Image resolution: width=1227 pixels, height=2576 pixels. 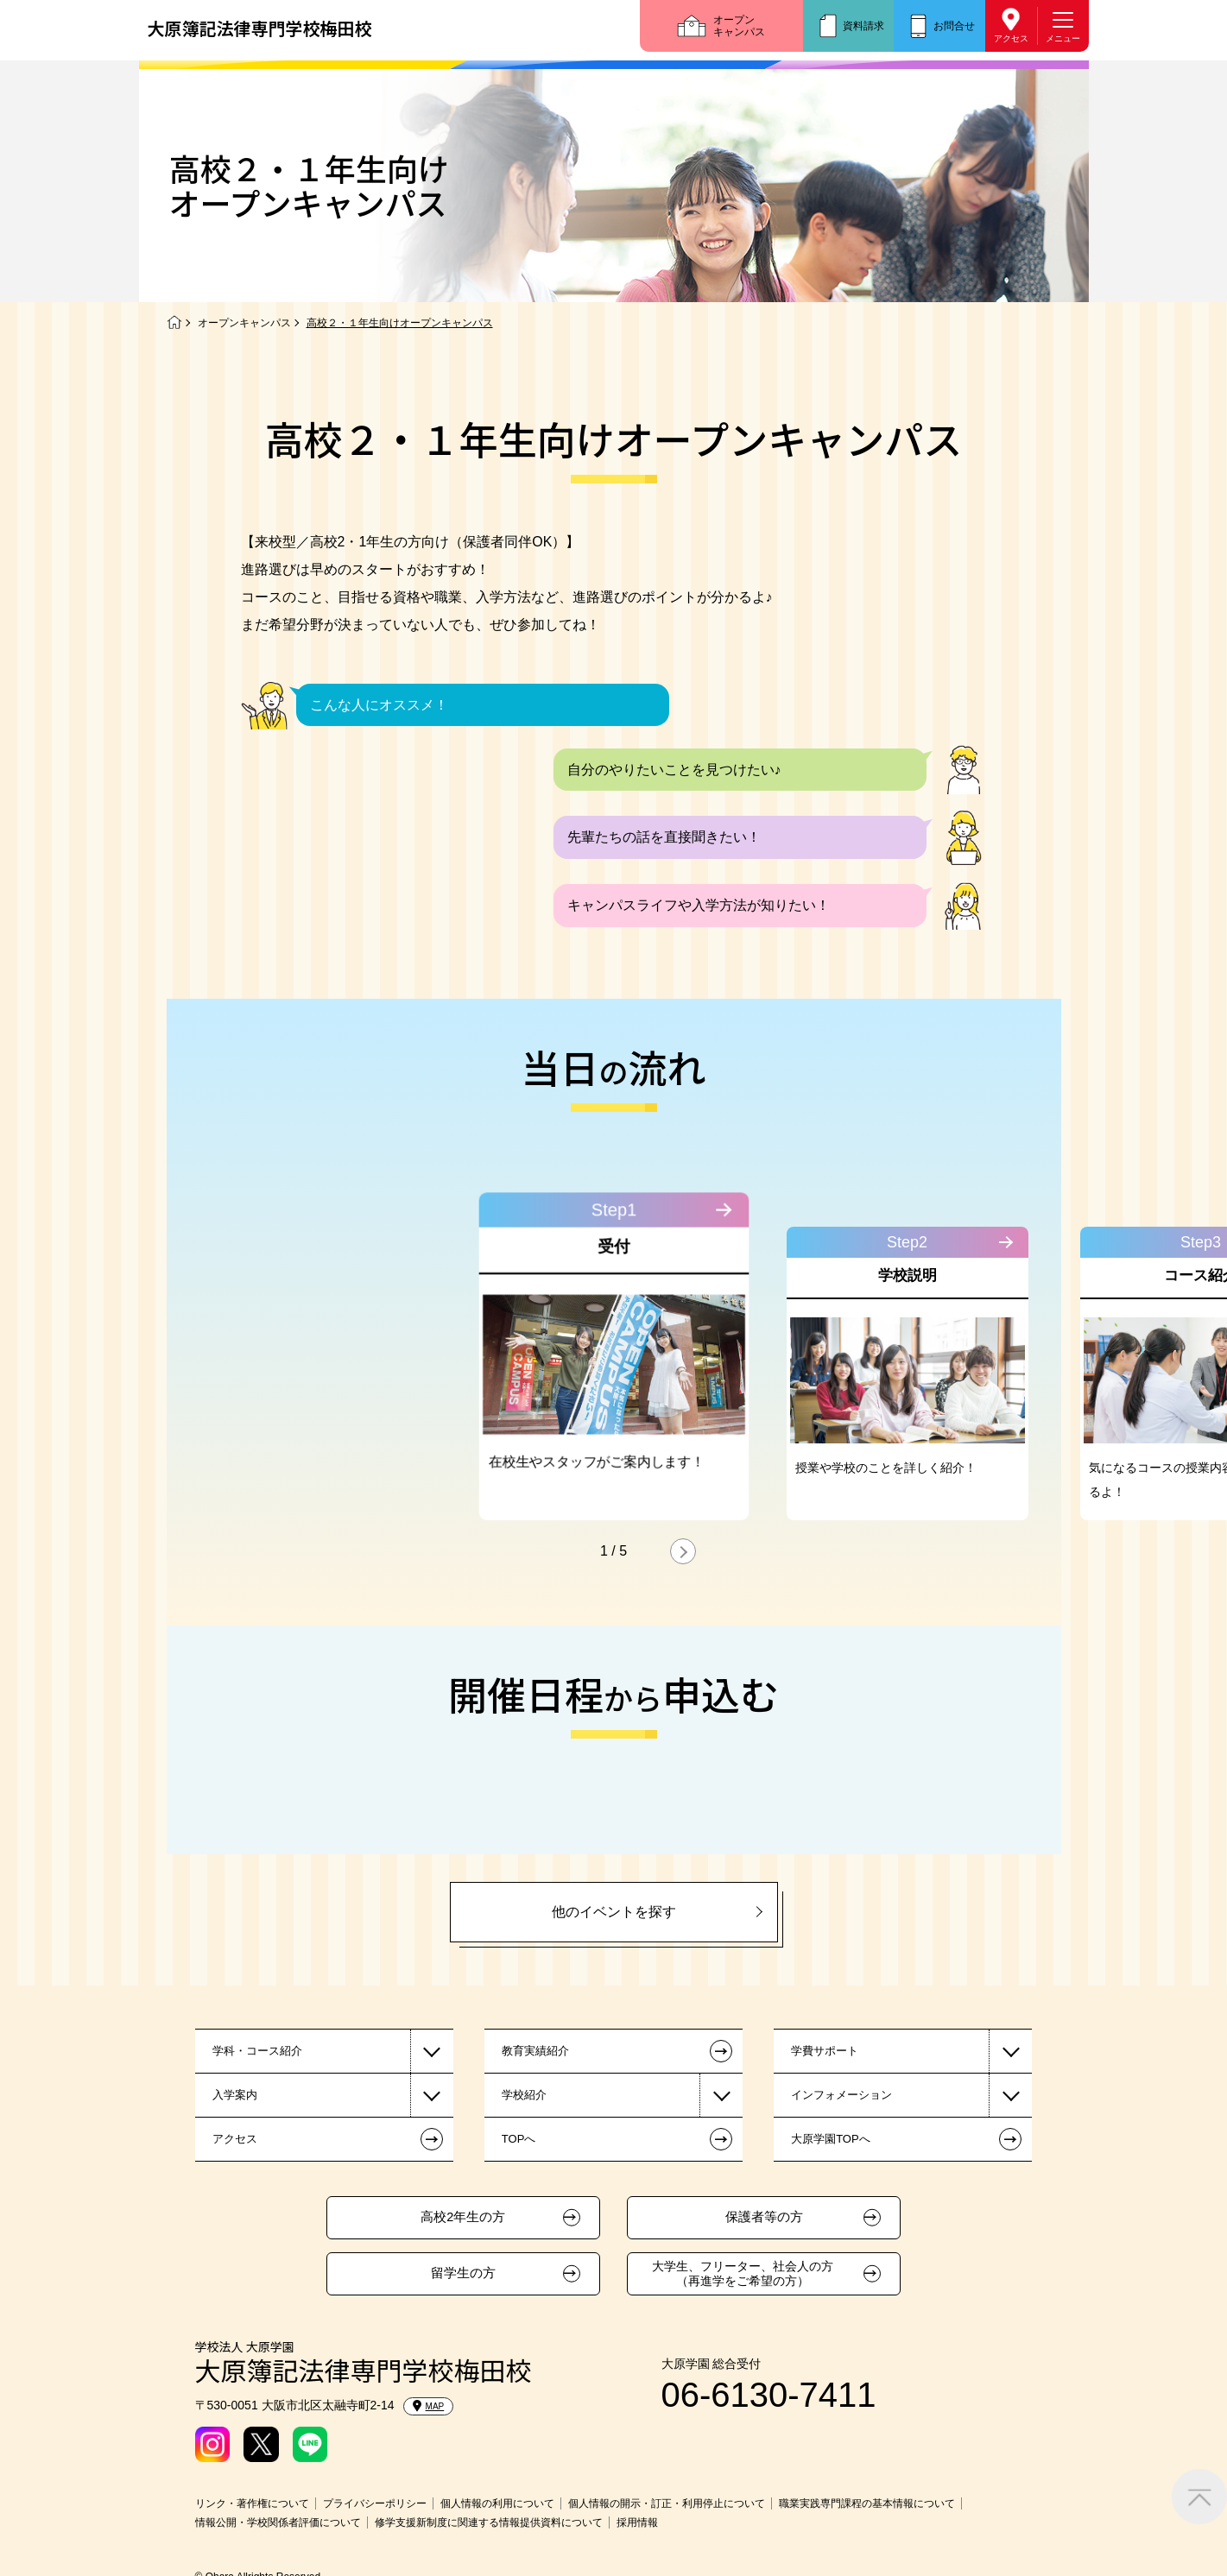 I want to click on 06-6130-7411, so click(x=768, y=2395).